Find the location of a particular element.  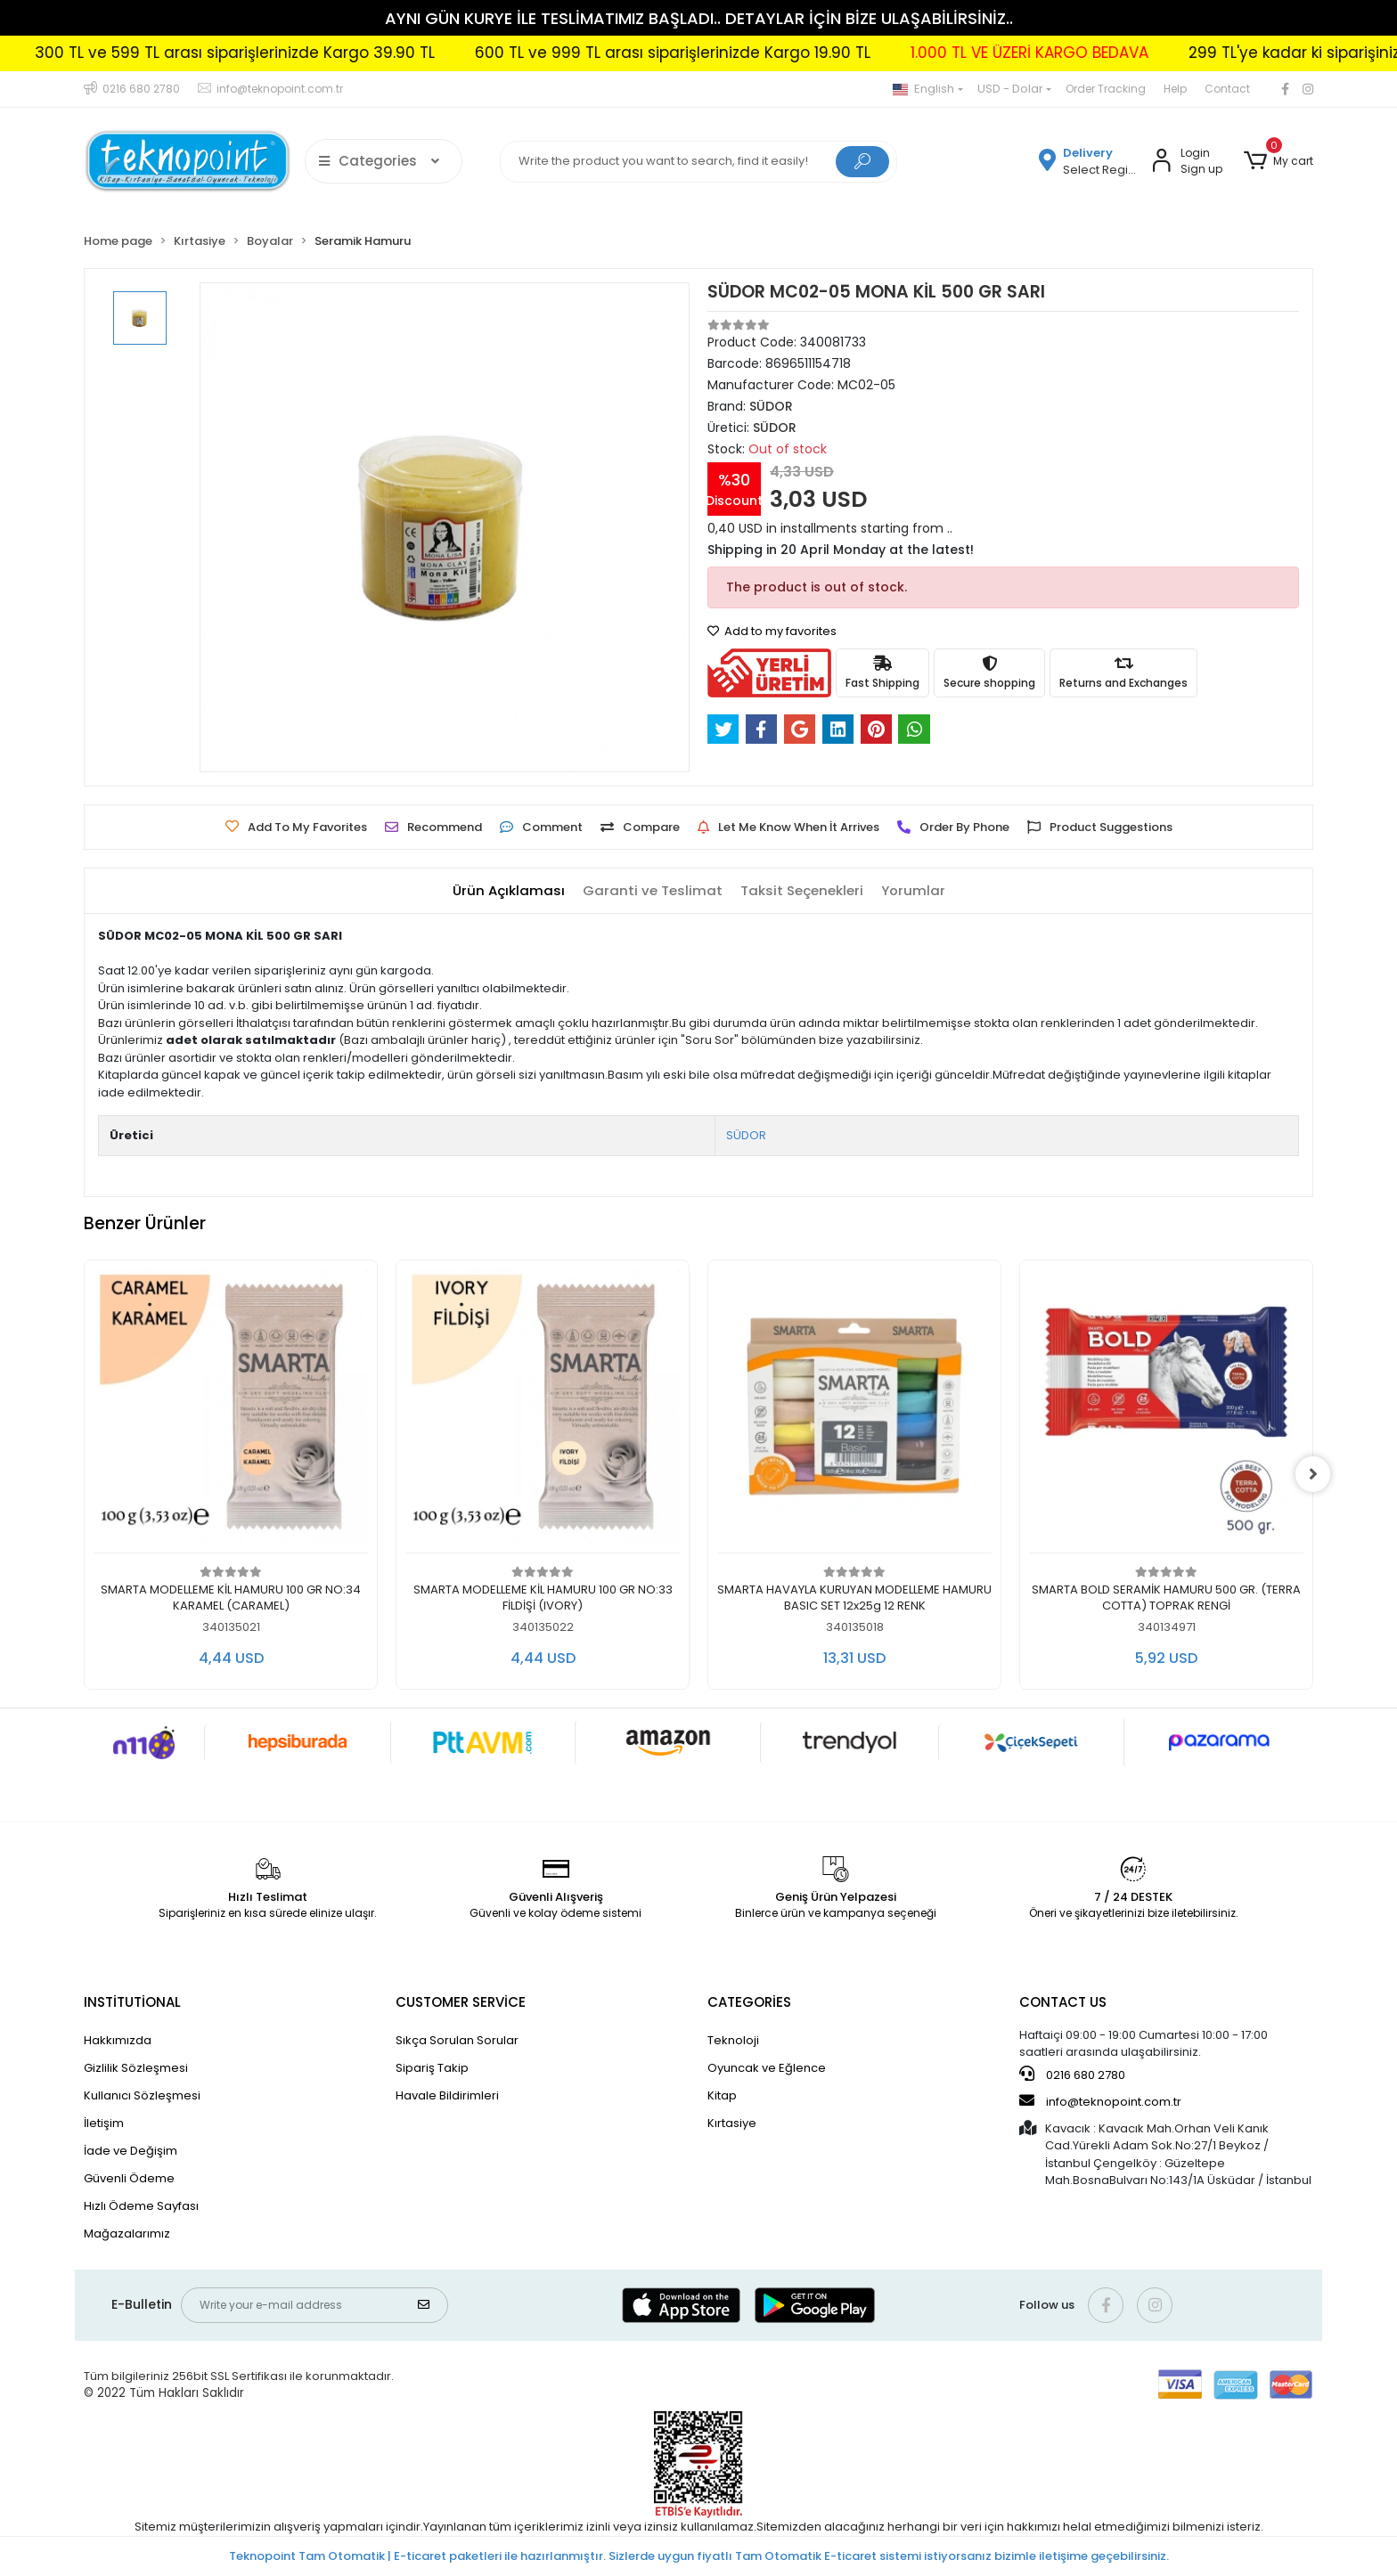

1.000 TL VE ÜZERİ KARGO BEDAVA is located at coordinates (1101, 52).